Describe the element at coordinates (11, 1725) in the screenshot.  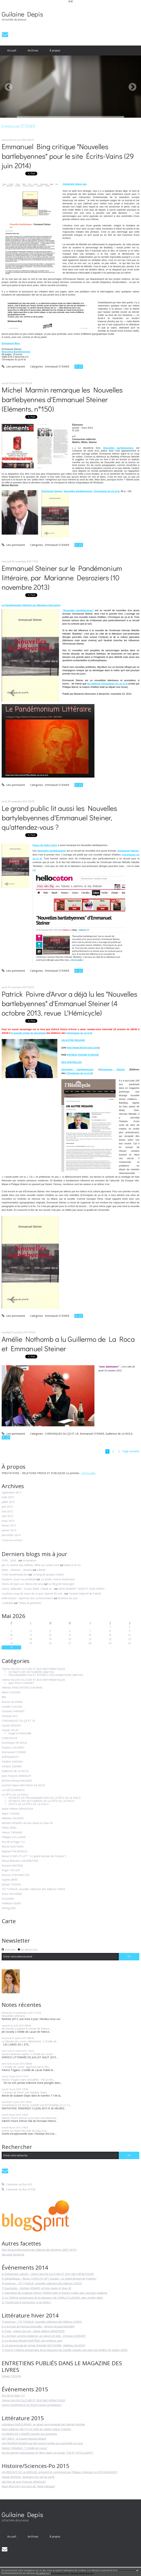
I see `Claude BERGER` at that location.